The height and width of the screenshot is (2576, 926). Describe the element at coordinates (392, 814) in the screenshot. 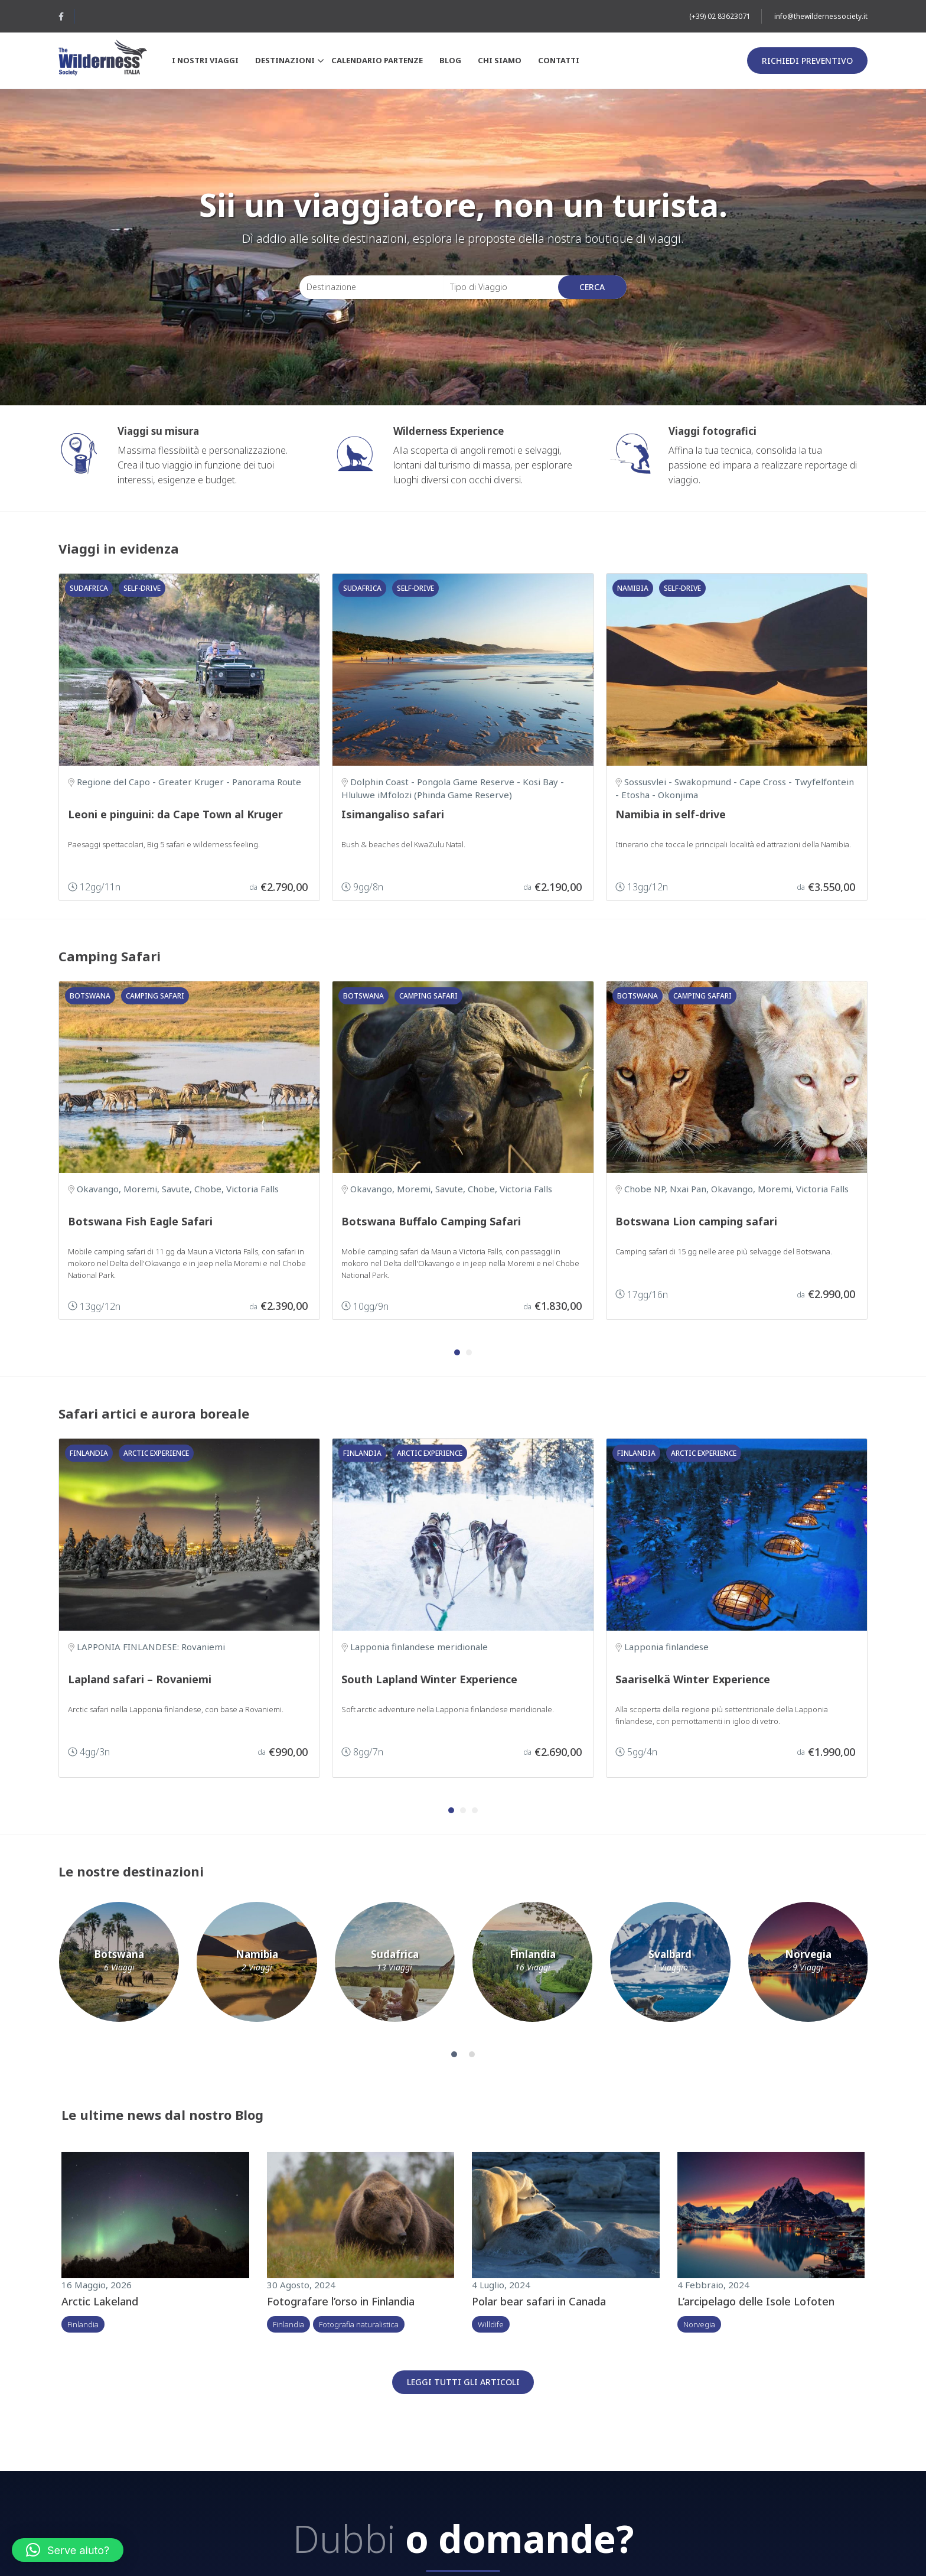

I see `Isimangaliso safari` at that location.